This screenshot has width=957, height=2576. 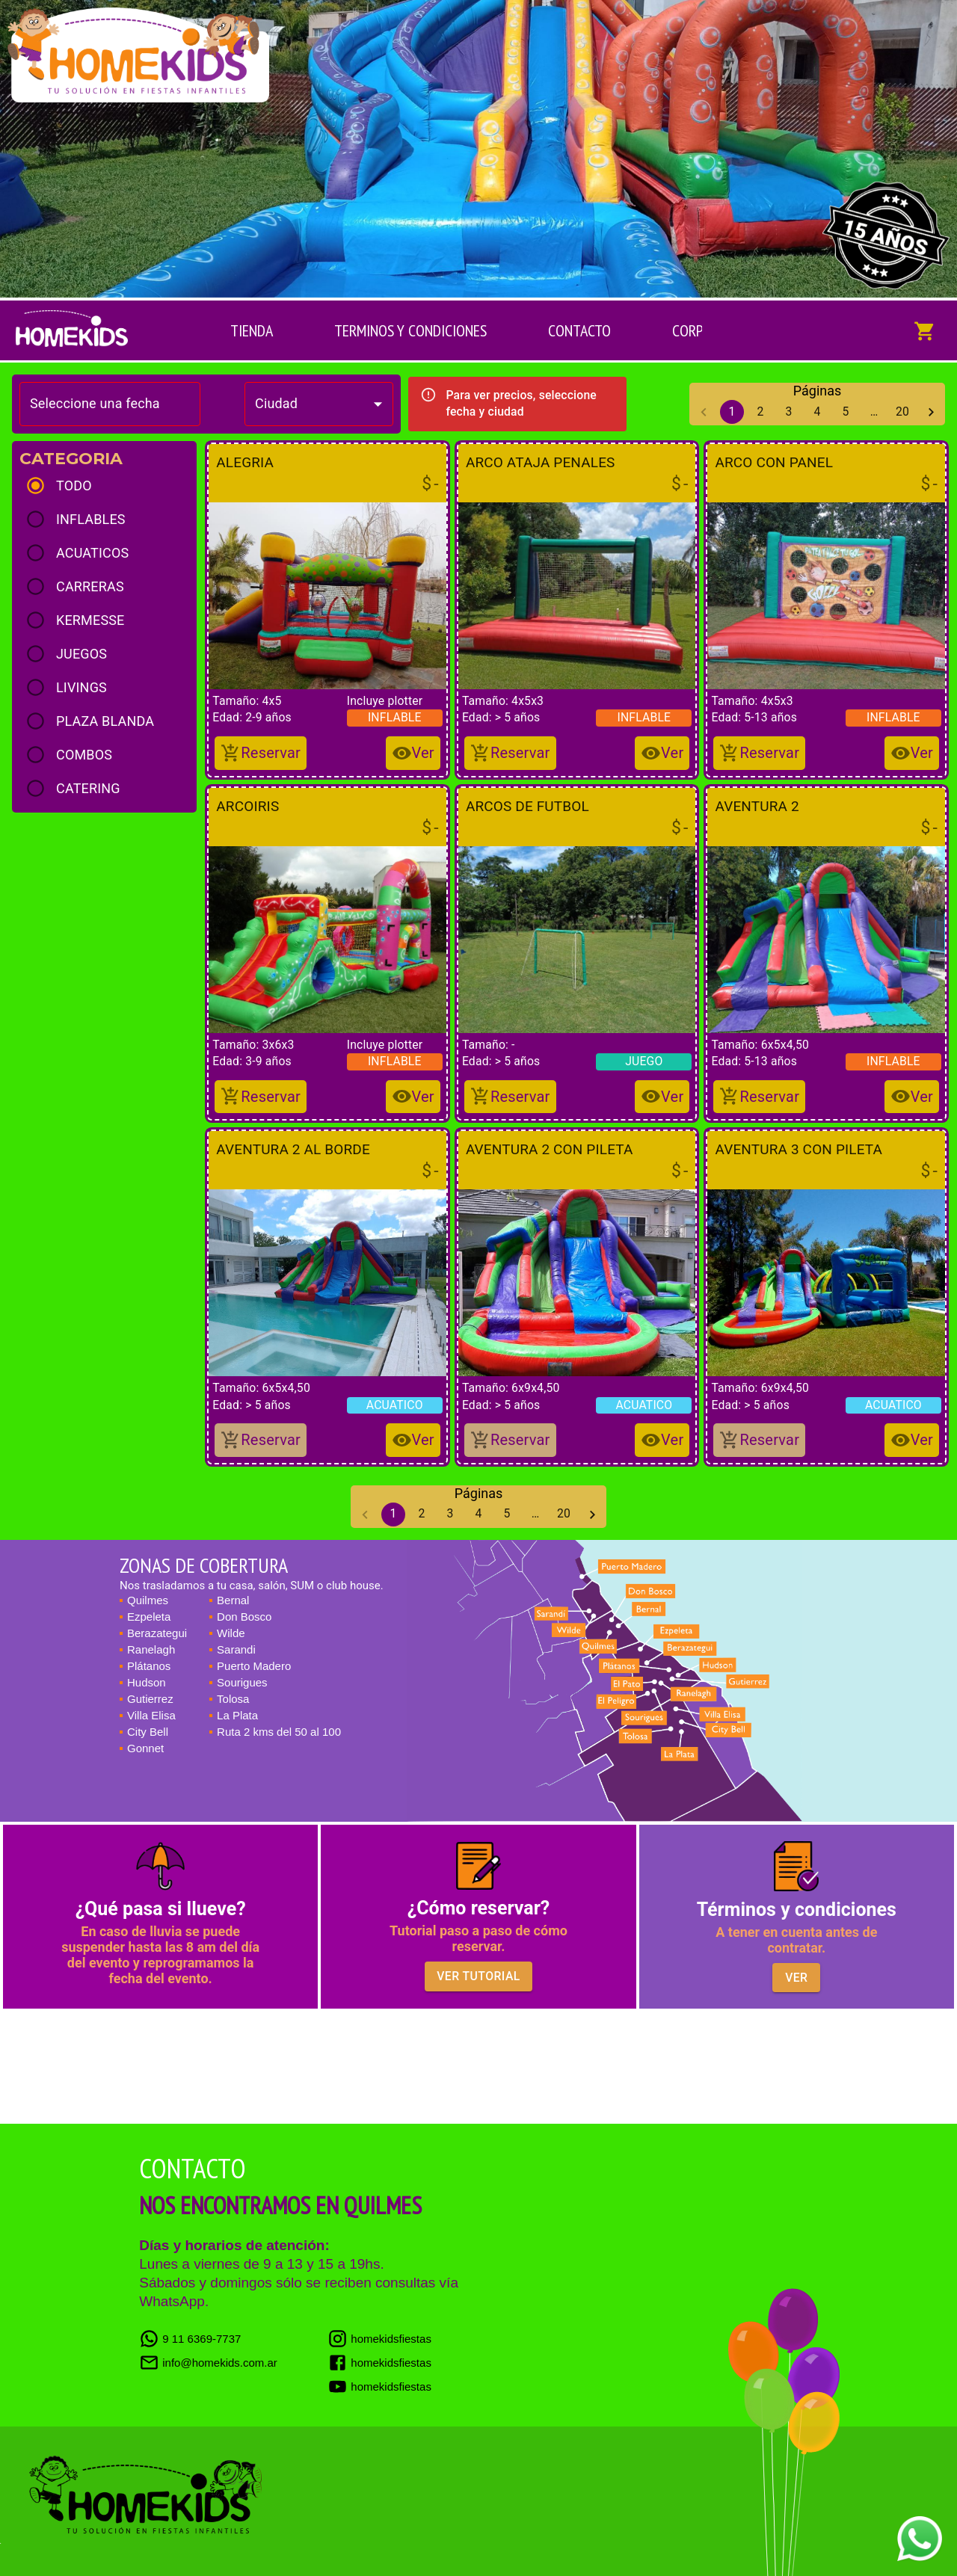 What do you see at coordinates (925, 330) in the screenshot?
I see `[Mostrar los inflables del carrito]` at bounding box center [925, 330].